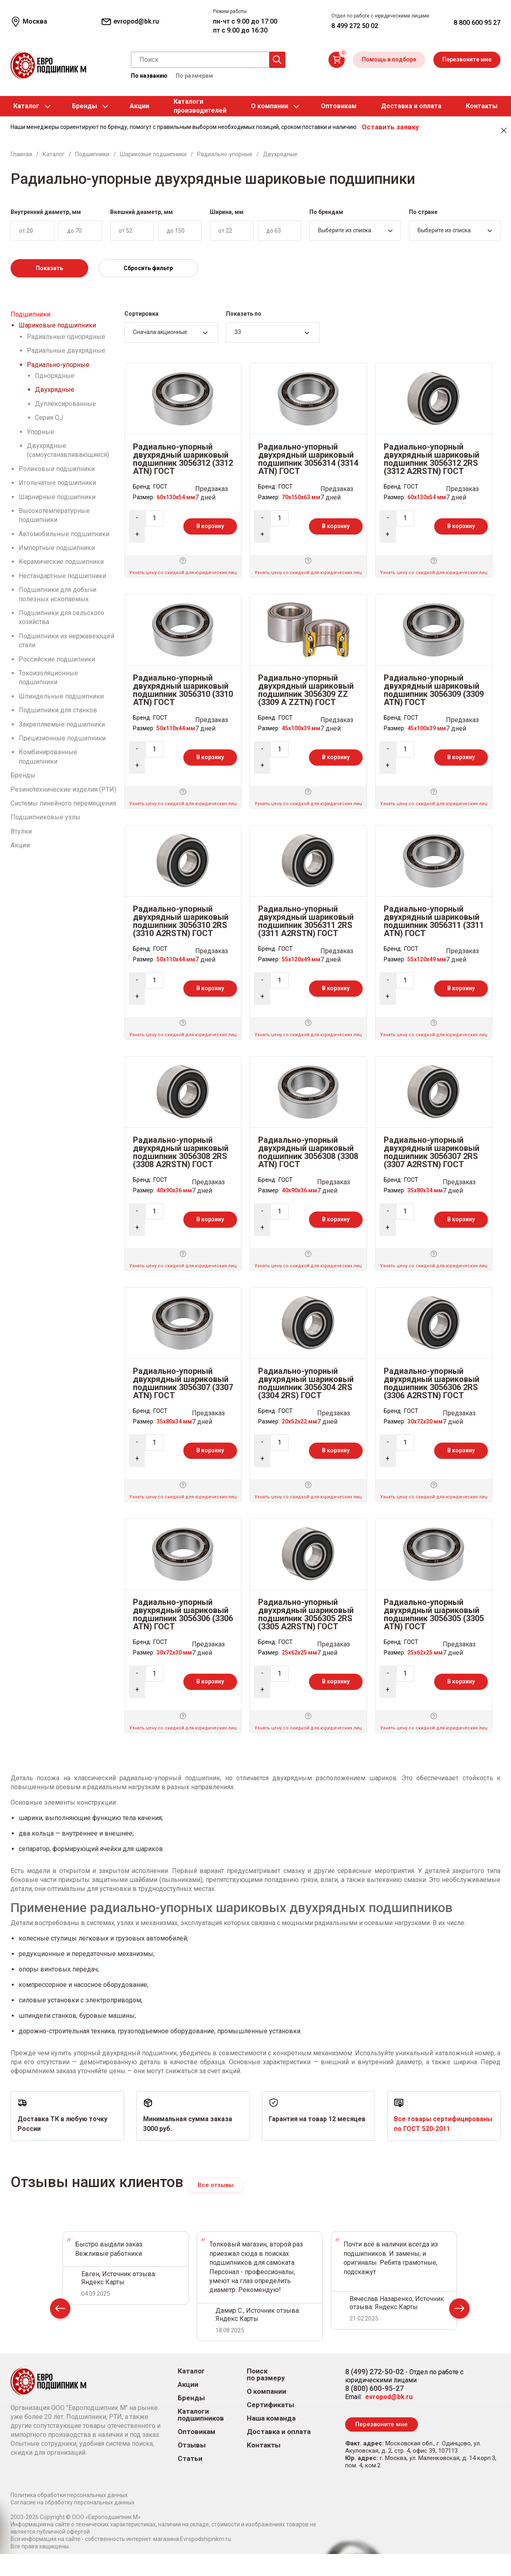 This screenshot has width=511, height=2576. I want to click on Перезвоните мне, so click(466, 59).